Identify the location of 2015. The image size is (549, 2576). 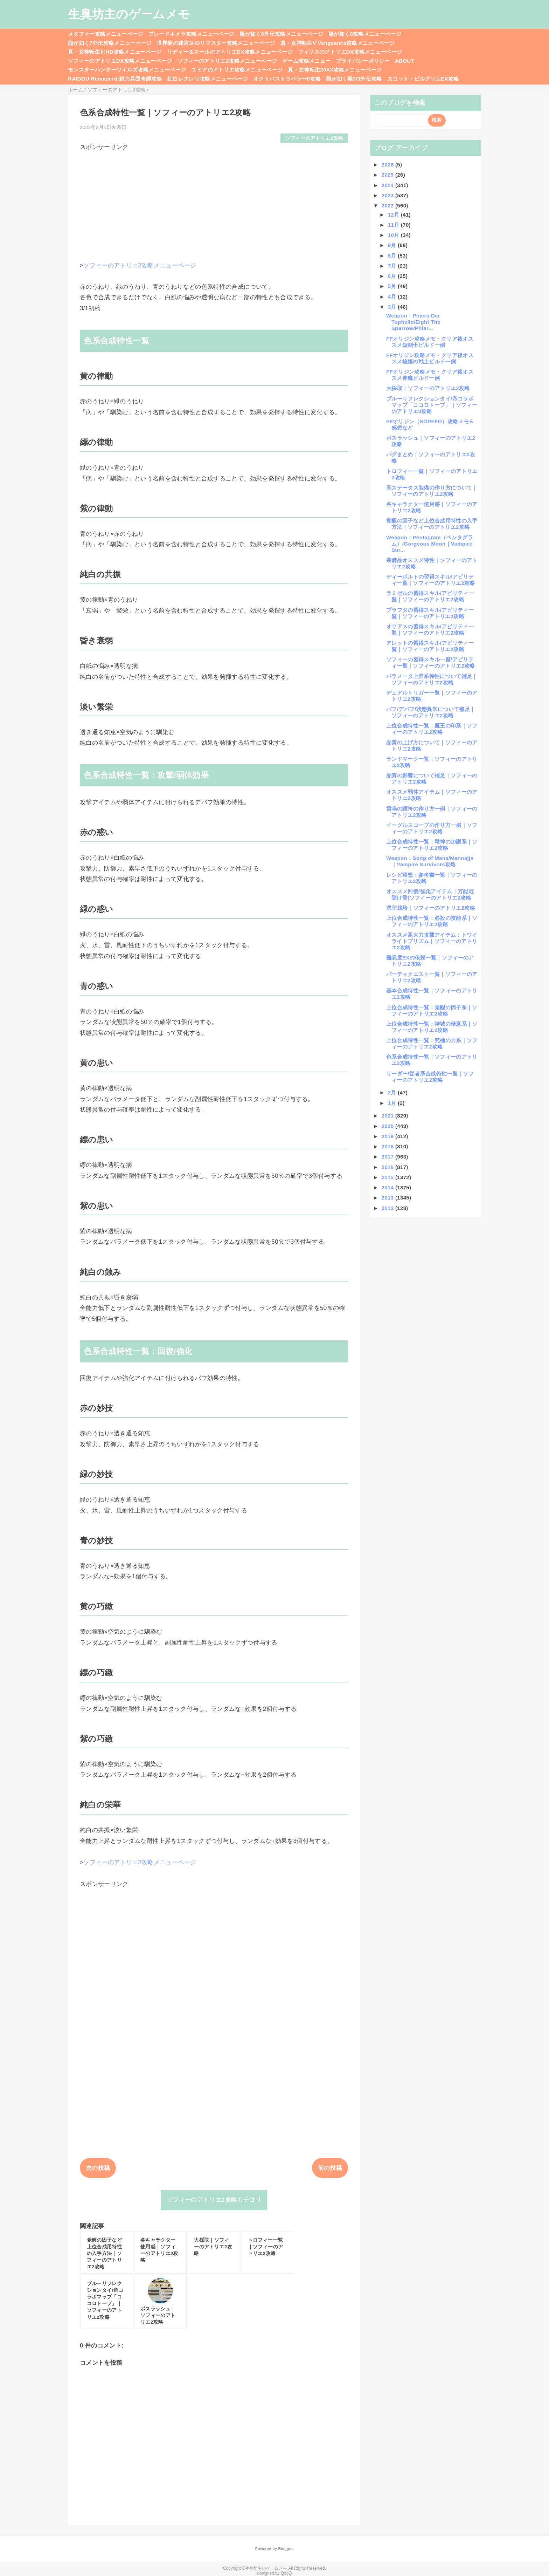
(388, 1177).